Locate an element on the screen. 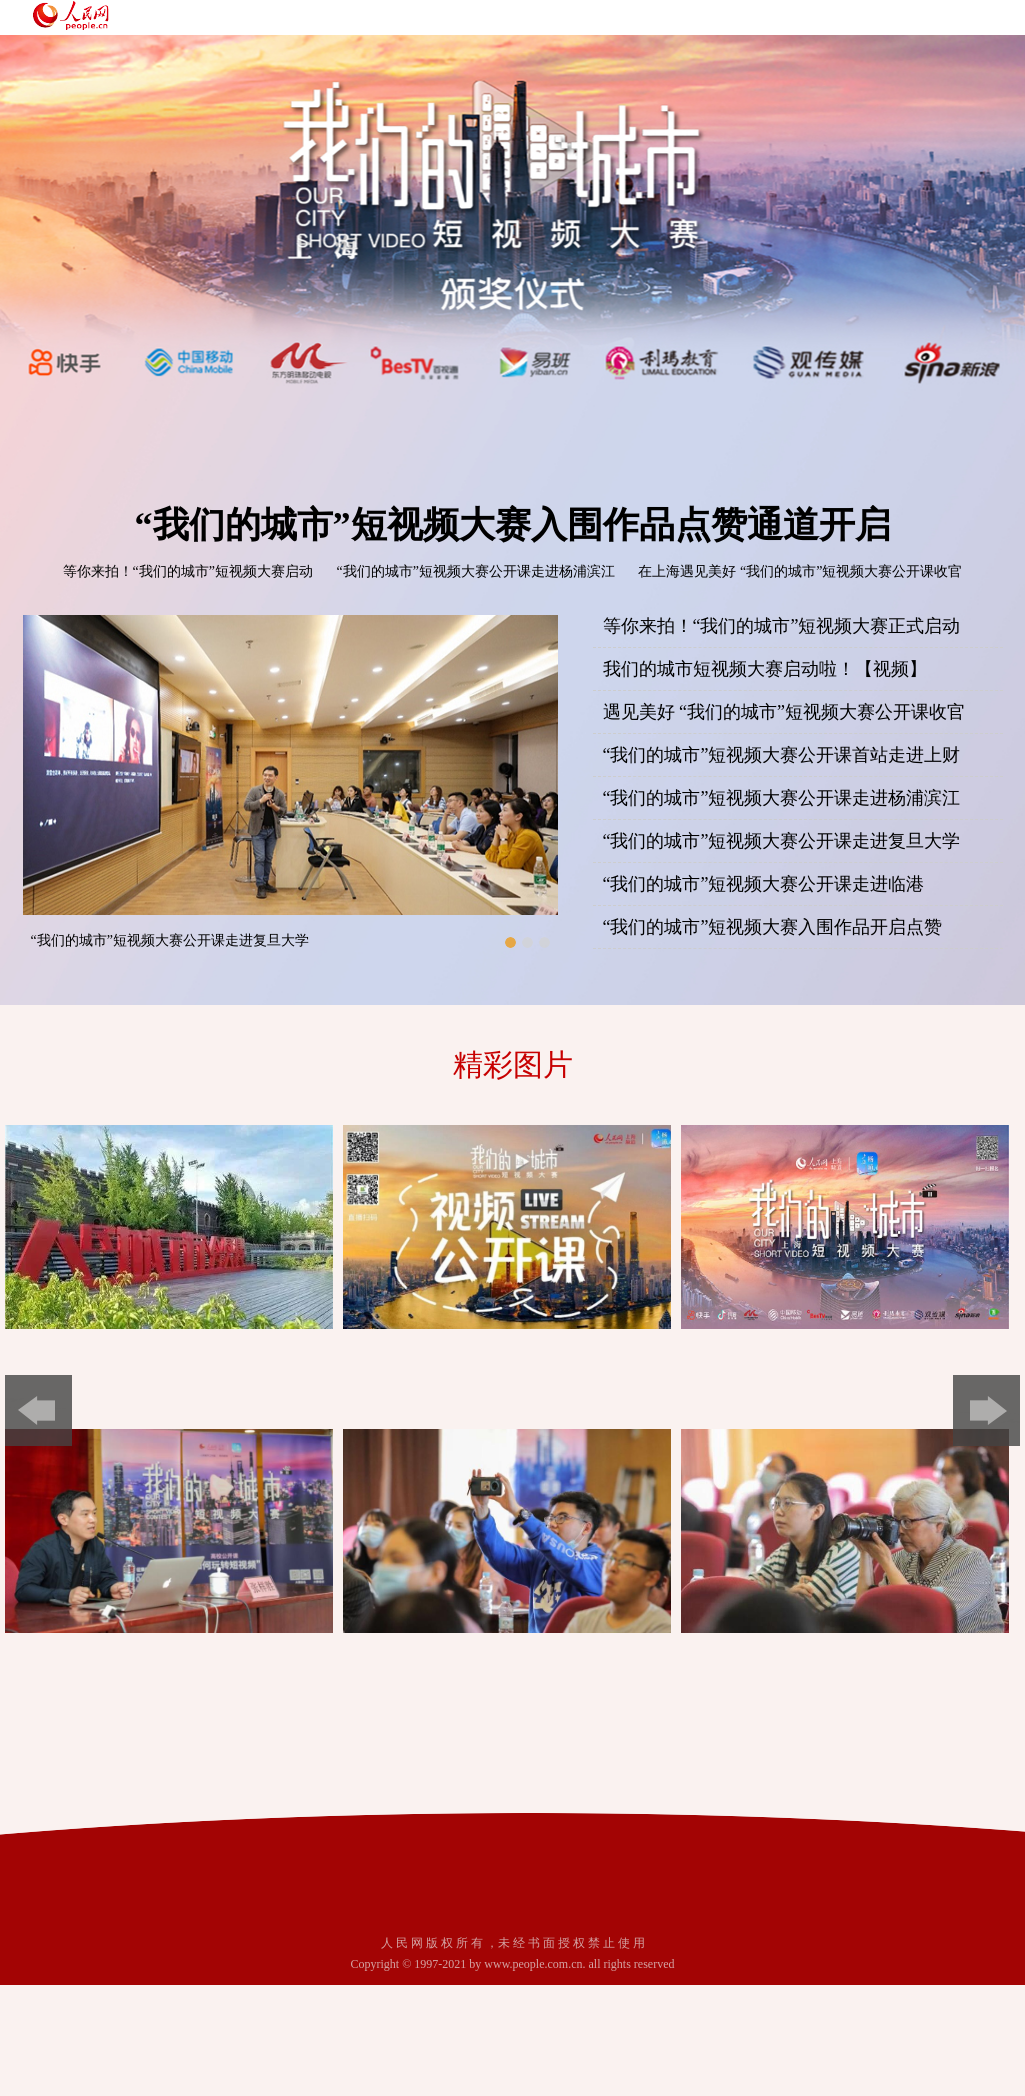 The image size is (1025, 2096). 在上海遇见美好 “我们的城市”短视频大赛公开课收官 is located at coordinates (800, 571).